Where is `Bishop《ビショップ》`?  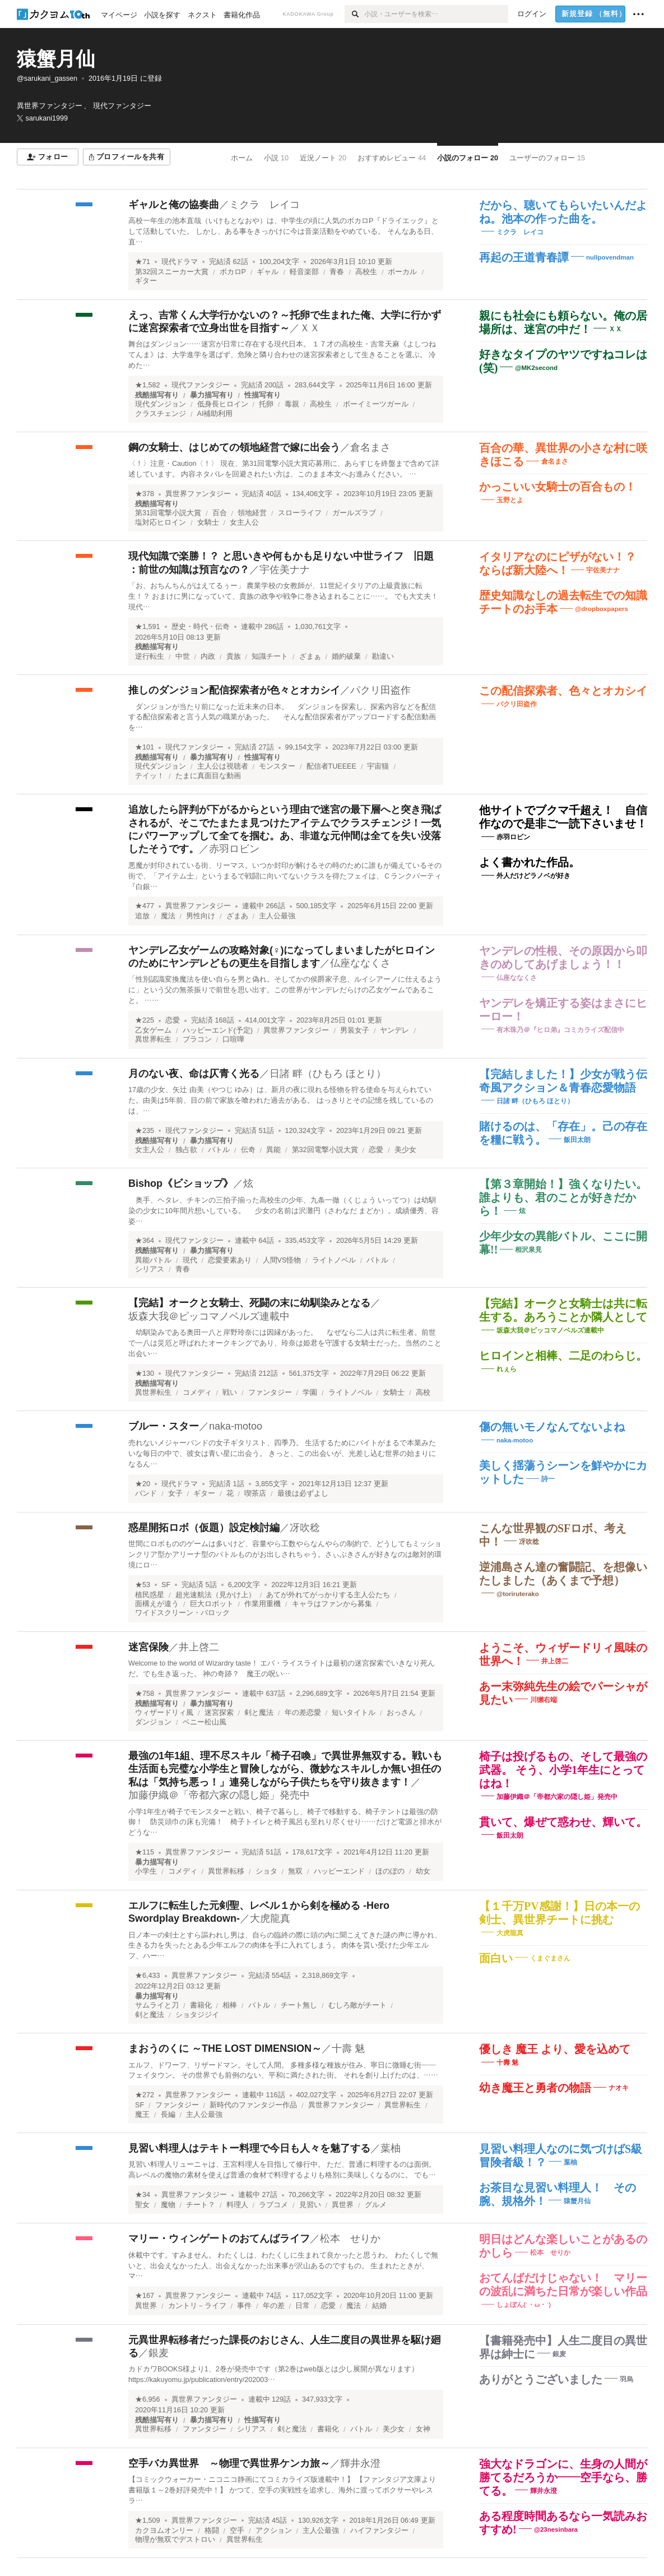 Bishop《ビショップ》 is located at coordinates (180, 1183).